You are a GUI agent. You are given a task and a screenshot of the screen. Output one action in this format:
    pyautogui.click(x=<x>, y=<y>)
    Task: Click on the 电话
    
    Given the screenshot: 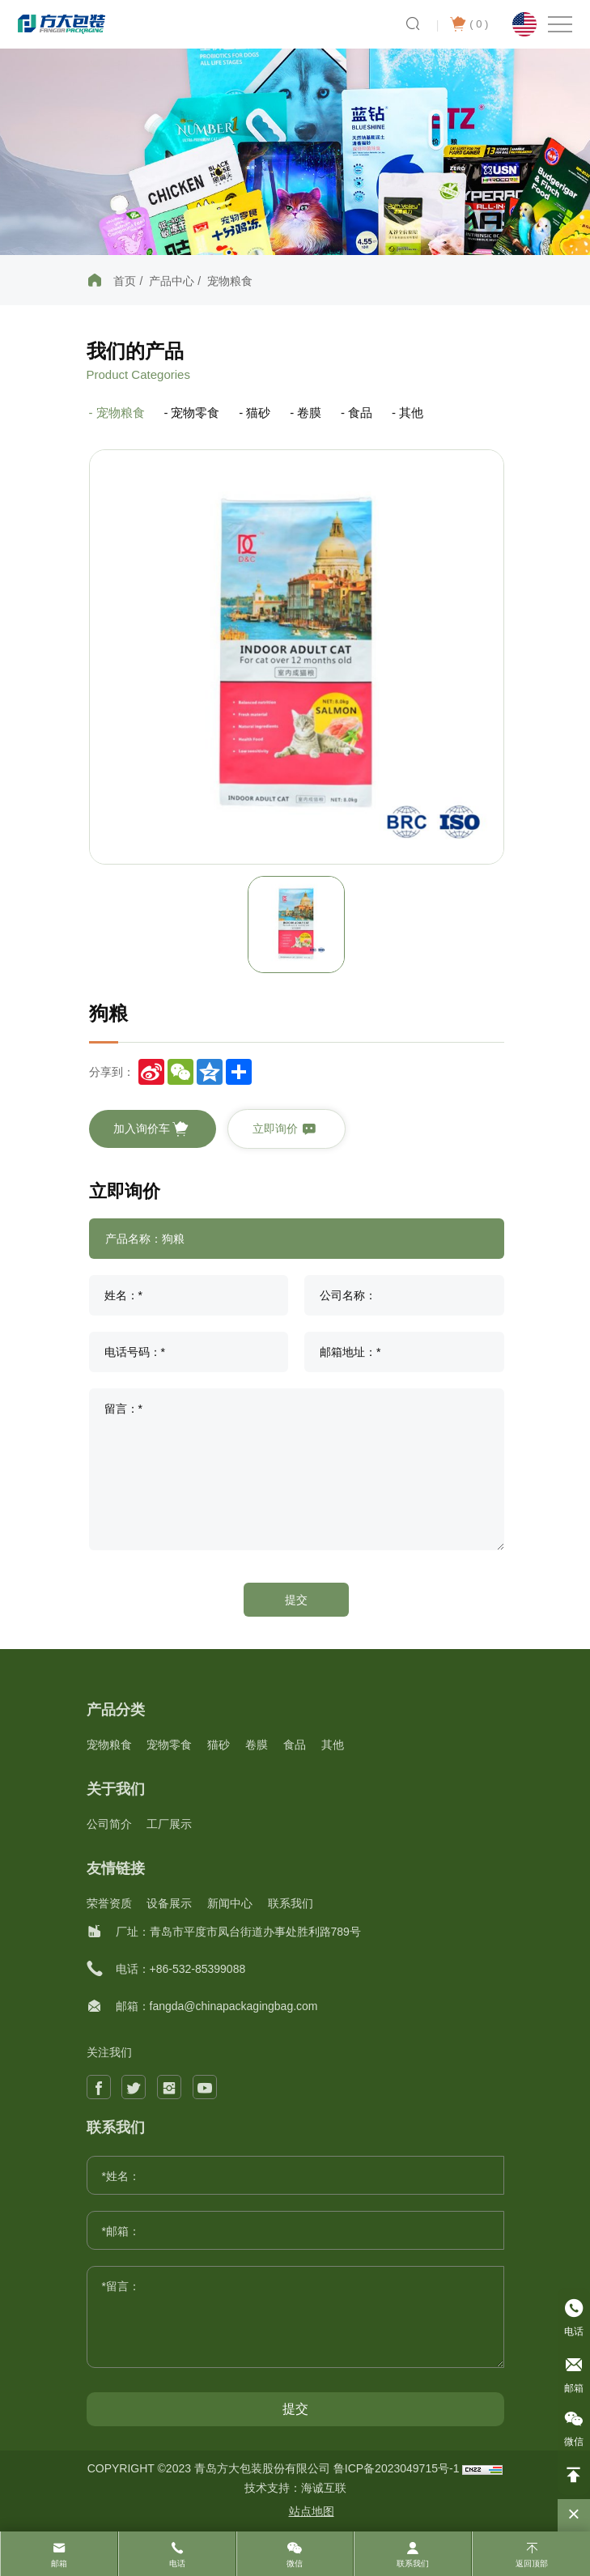 What is the action you would take?
    pyautogui.click(x=177, y=2563)
    